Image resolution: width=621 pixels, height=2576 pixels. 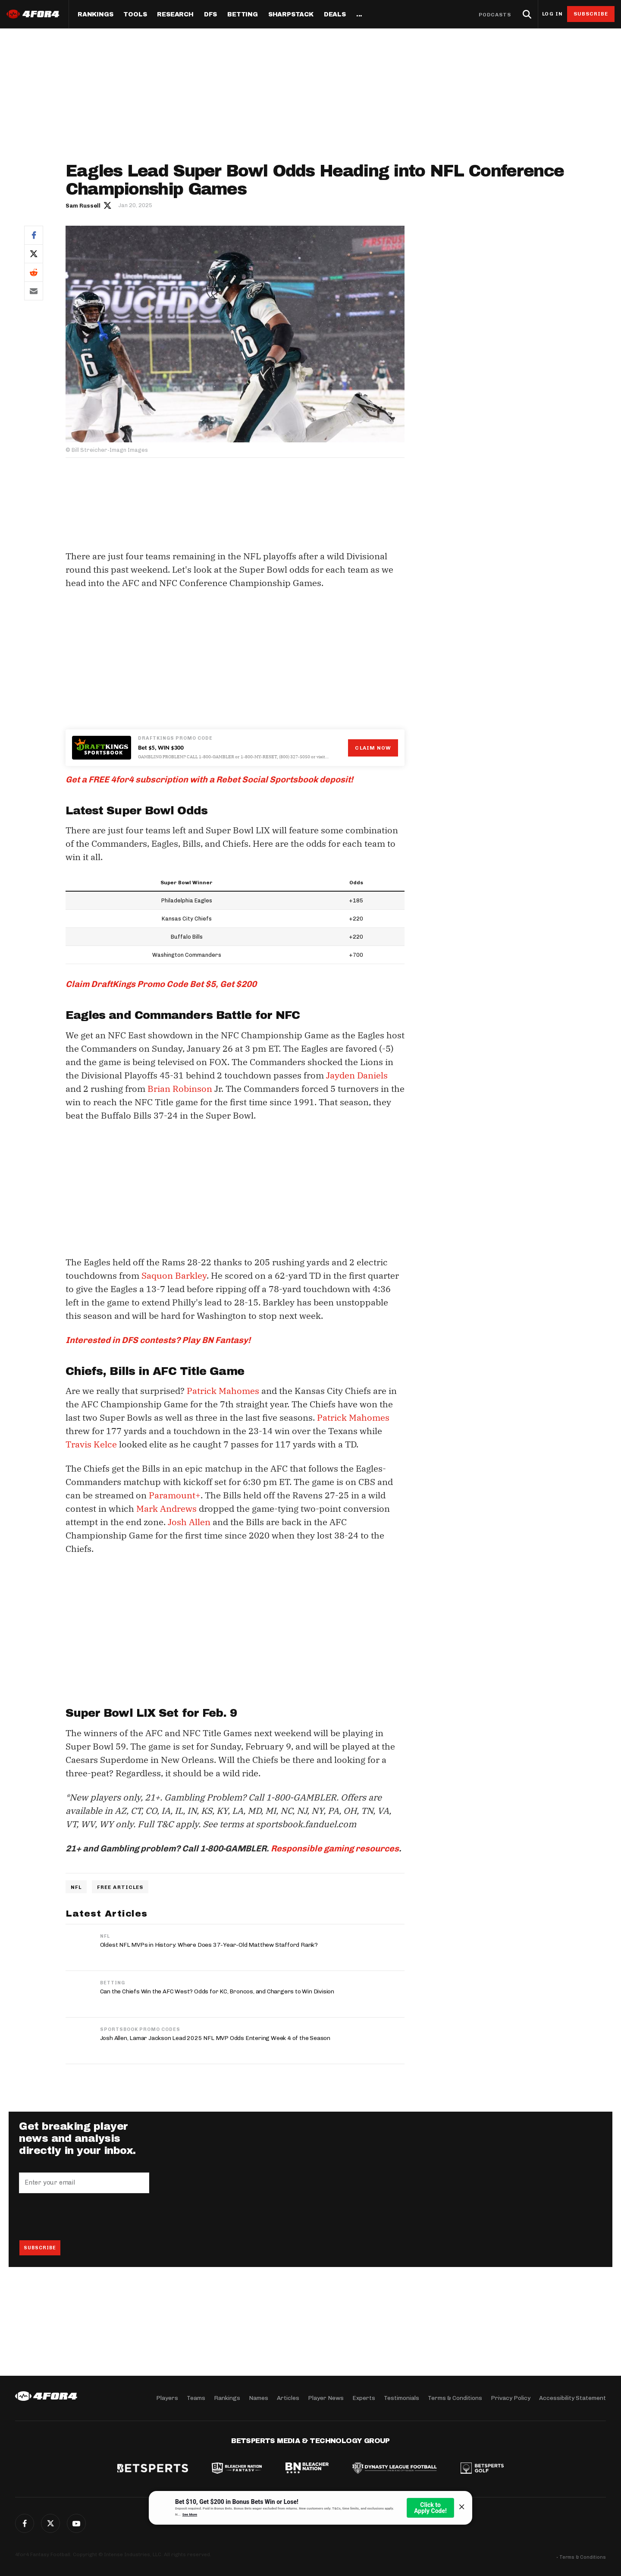 What do you see at coordinates (108, 205) in the screenshot?
I see `Author twitter link` at bounding box center [108, 205].